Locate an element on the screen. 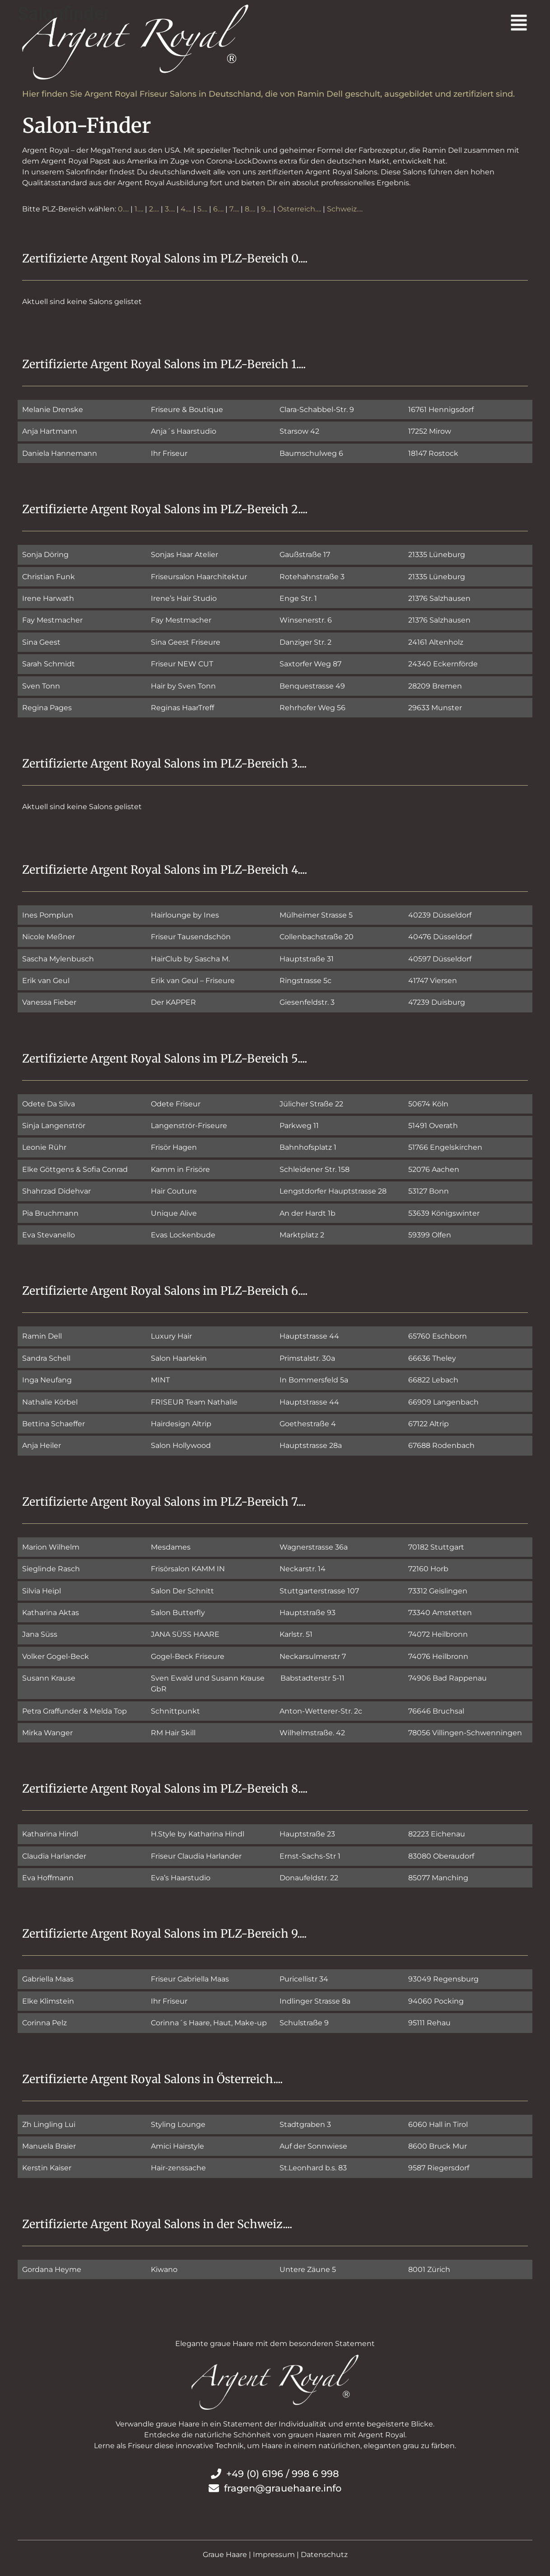  5…. is located at coordinates (202, 209).